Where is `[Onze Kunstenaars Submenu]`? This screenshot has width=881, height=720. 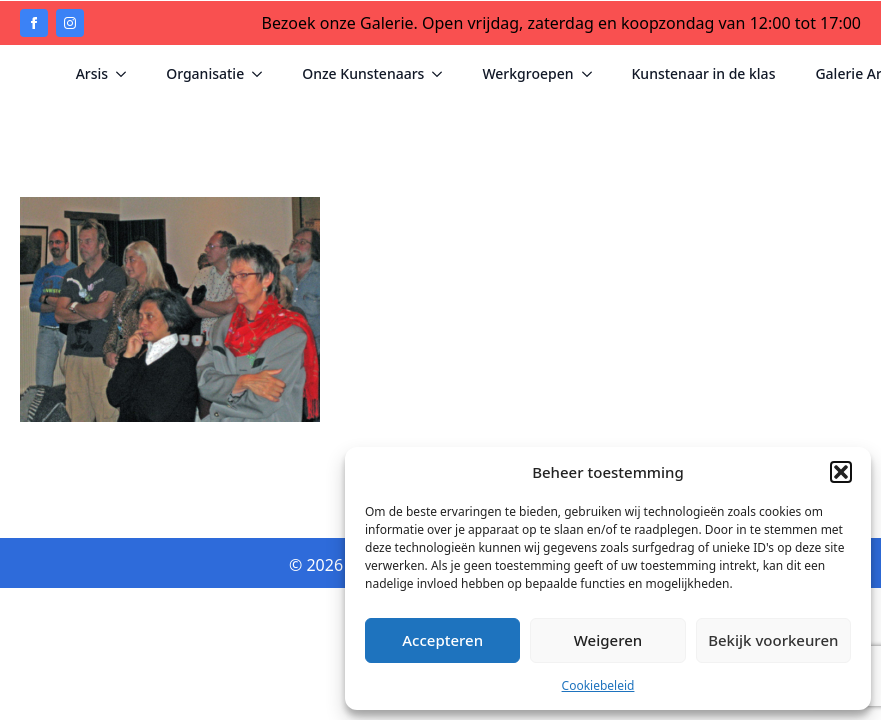
[Onze Kunstenaars Submenu] is located at coordinates (443, 74).